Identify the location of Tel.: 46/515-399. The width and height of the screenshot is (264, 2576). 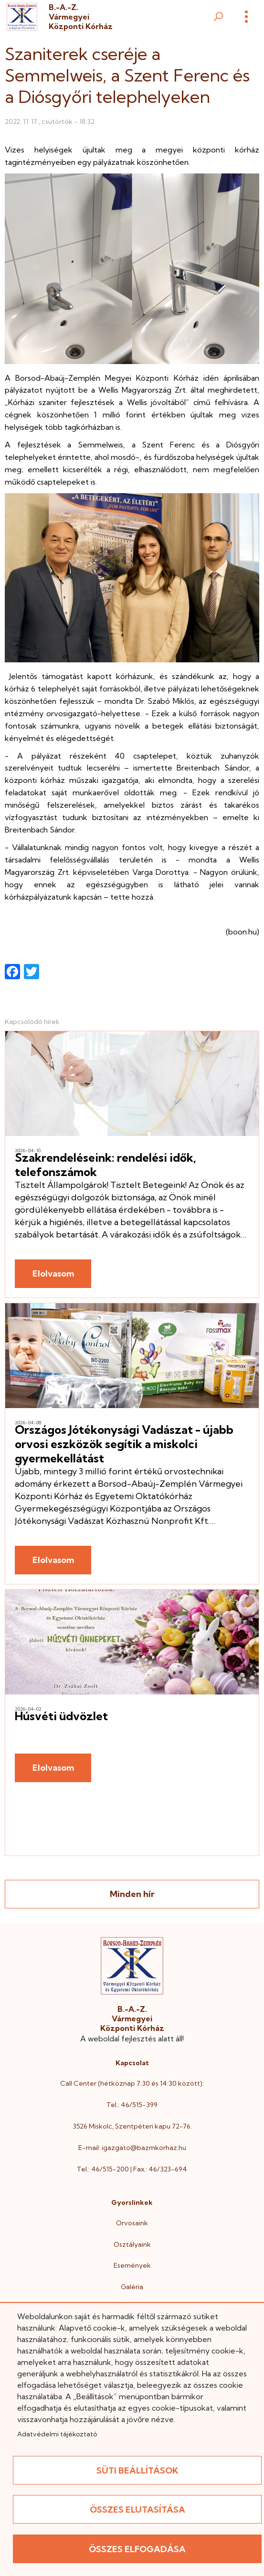
(132, 2104).